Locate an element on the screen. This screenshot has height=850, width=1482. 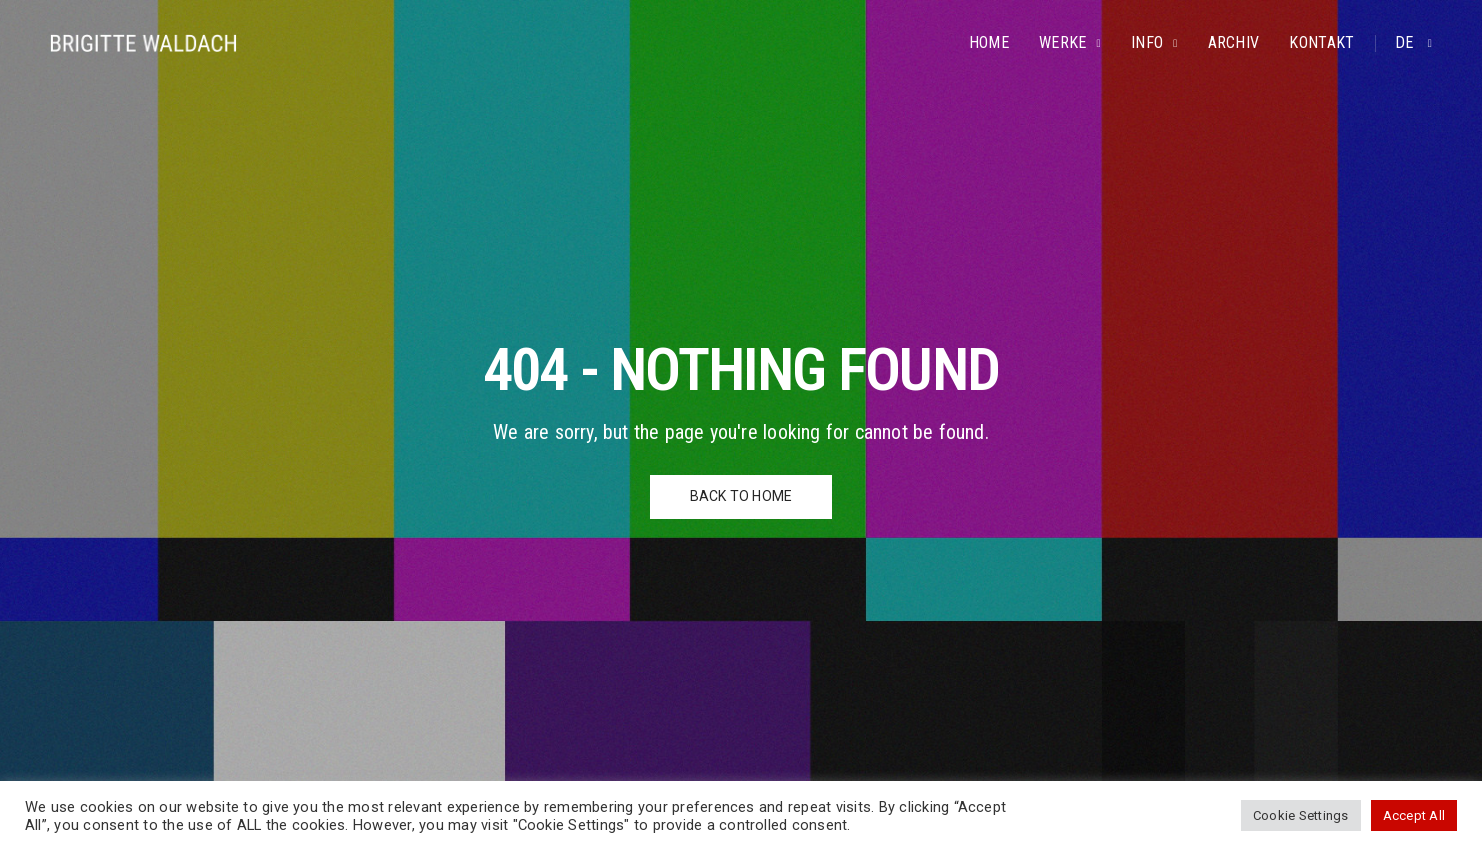
Accept All [button] is located at coordinates (1414, 815).